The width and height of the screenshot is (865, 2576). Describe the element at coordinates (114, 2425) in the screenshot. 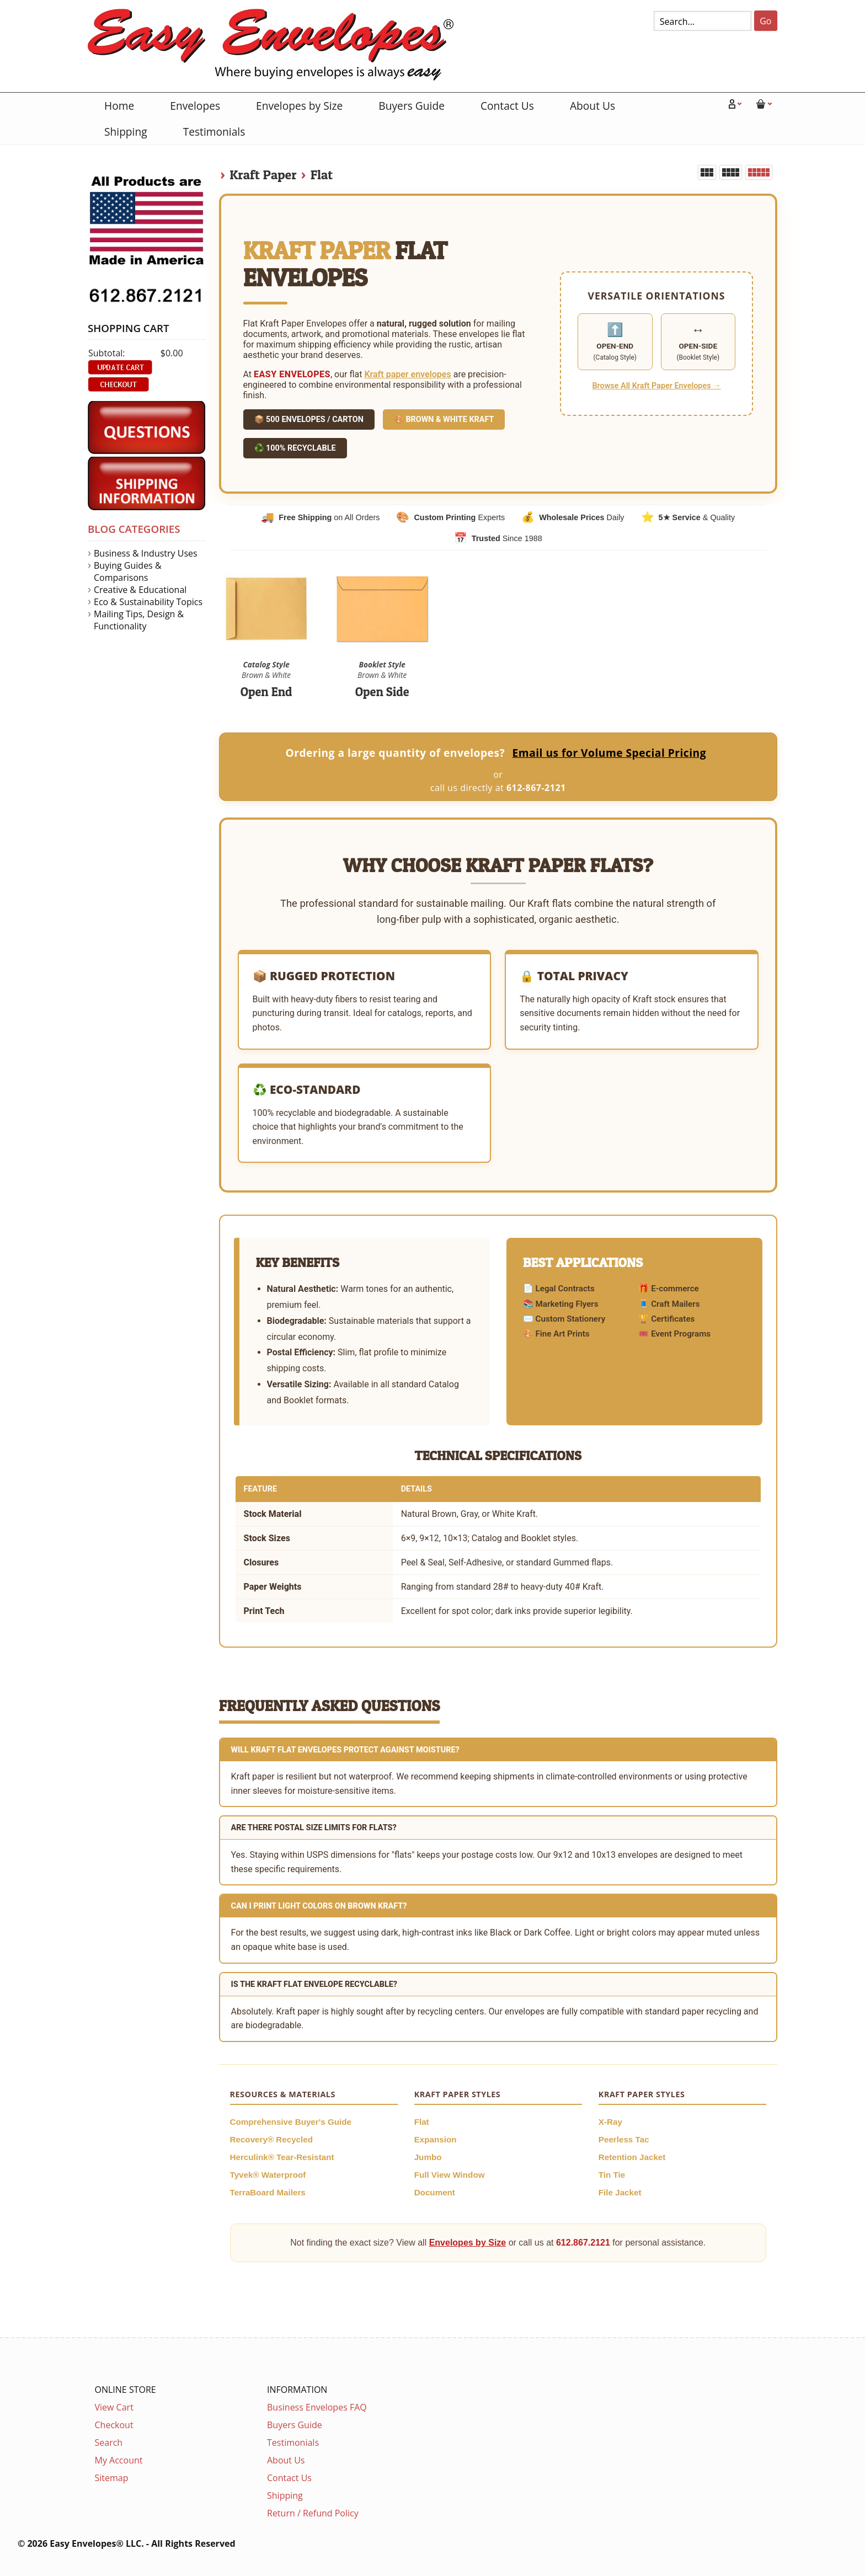

I see `Checkout` at that location.